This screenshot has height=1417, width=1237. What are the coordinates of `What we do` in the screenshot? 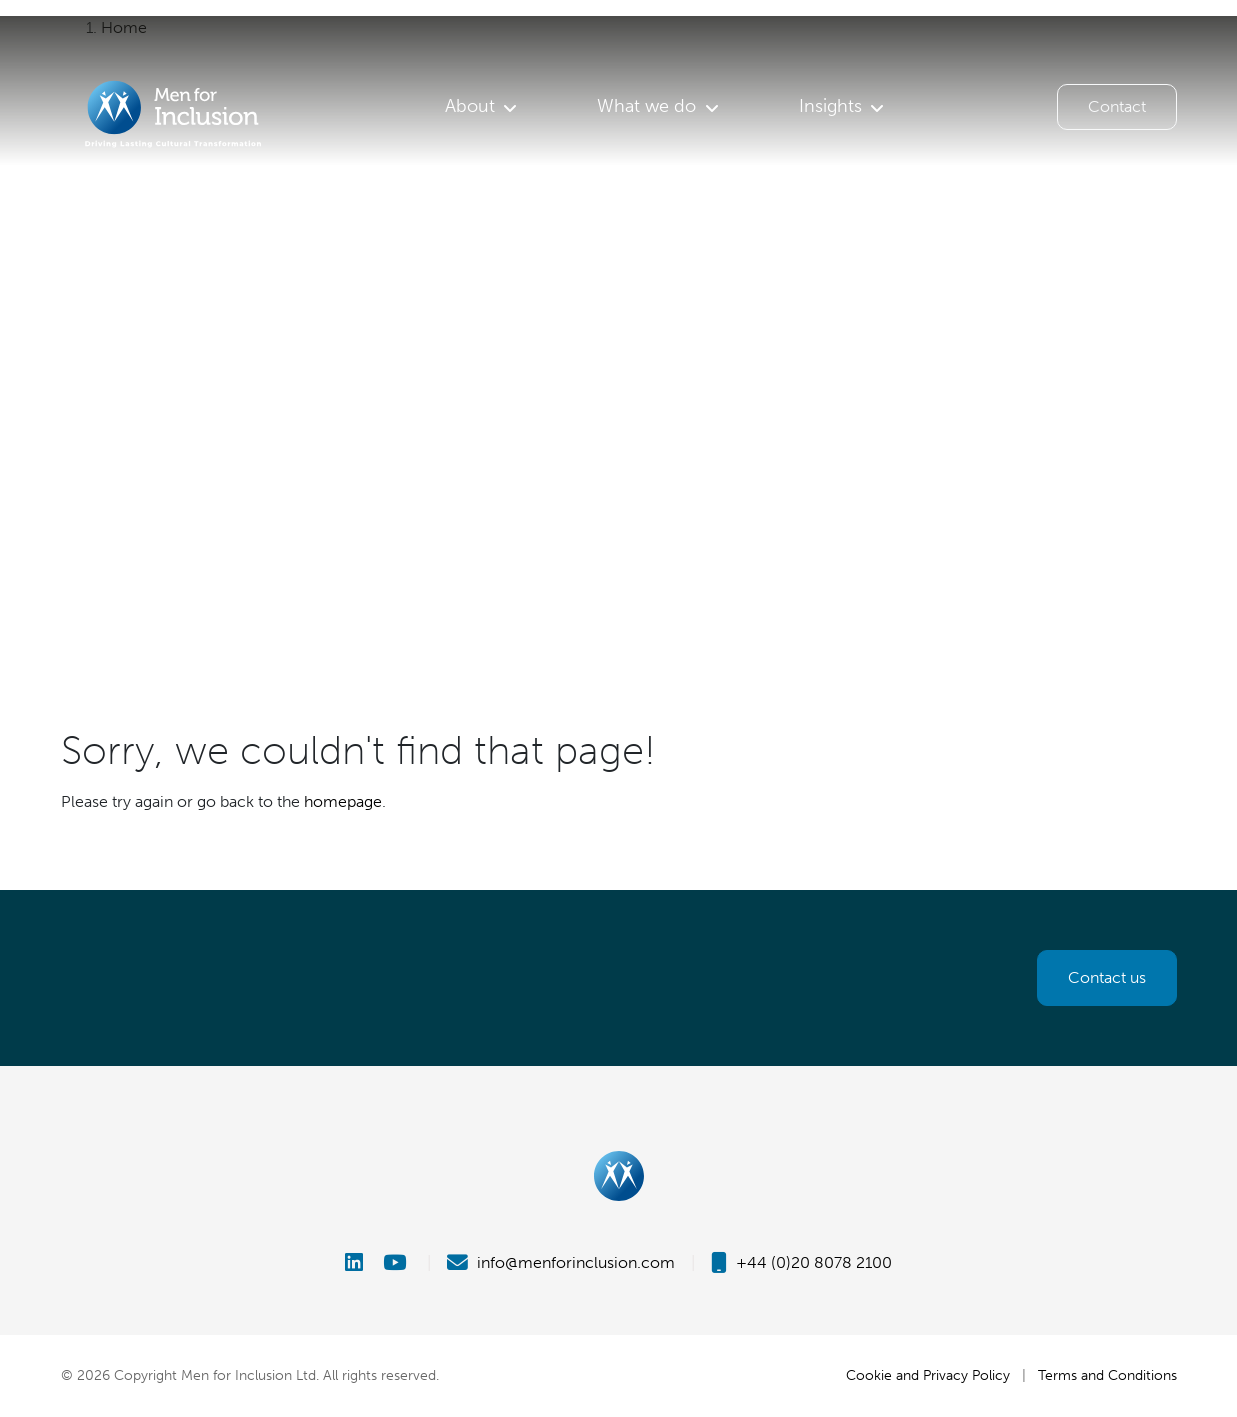 It's located at (646, 106).